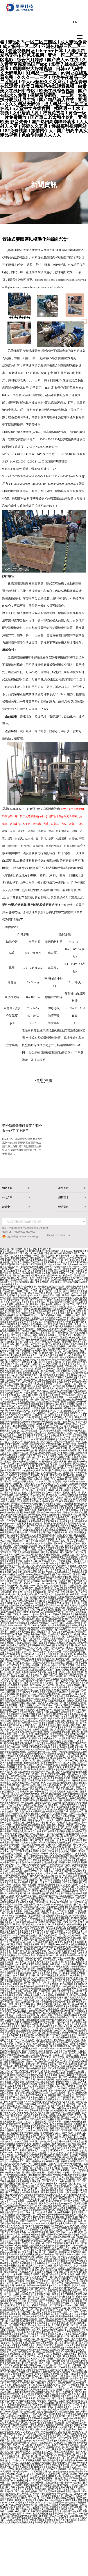 The image size is (88, 2576). I want to click on 欧美人狂配大交3d, so click(20, 2440).